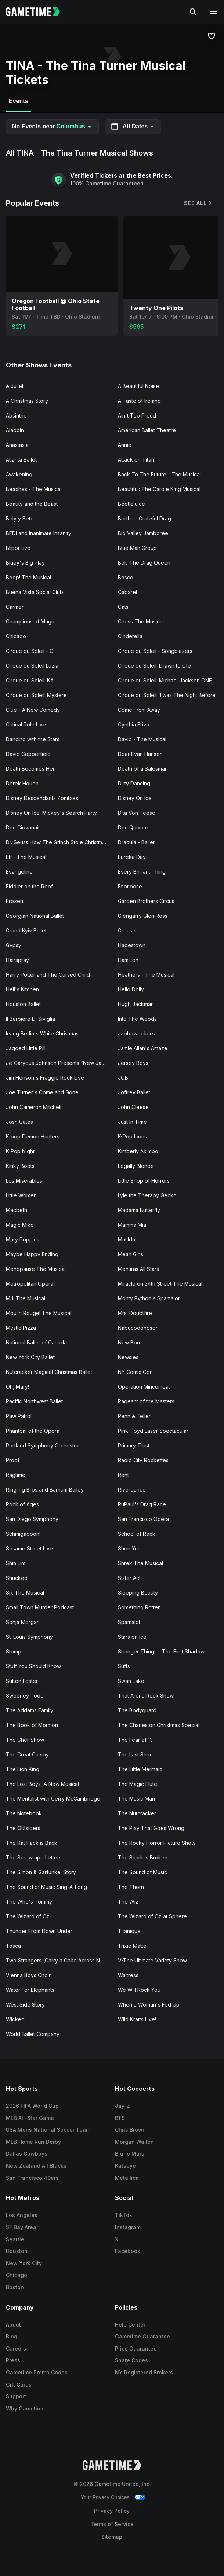  Describe the element at coordinates (142, 2336) in the screenshot. I see `Gametime Guarantee` at that location.